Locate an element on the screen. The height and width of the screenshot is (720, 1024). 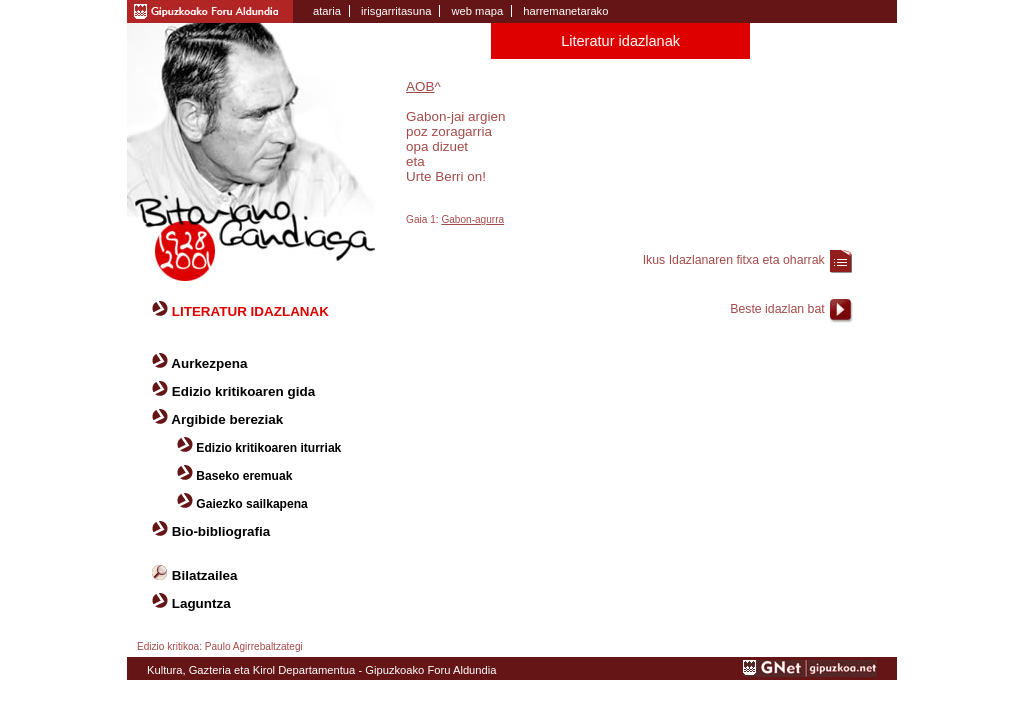
Gabon-agurra is located at coordinates (472, 219).